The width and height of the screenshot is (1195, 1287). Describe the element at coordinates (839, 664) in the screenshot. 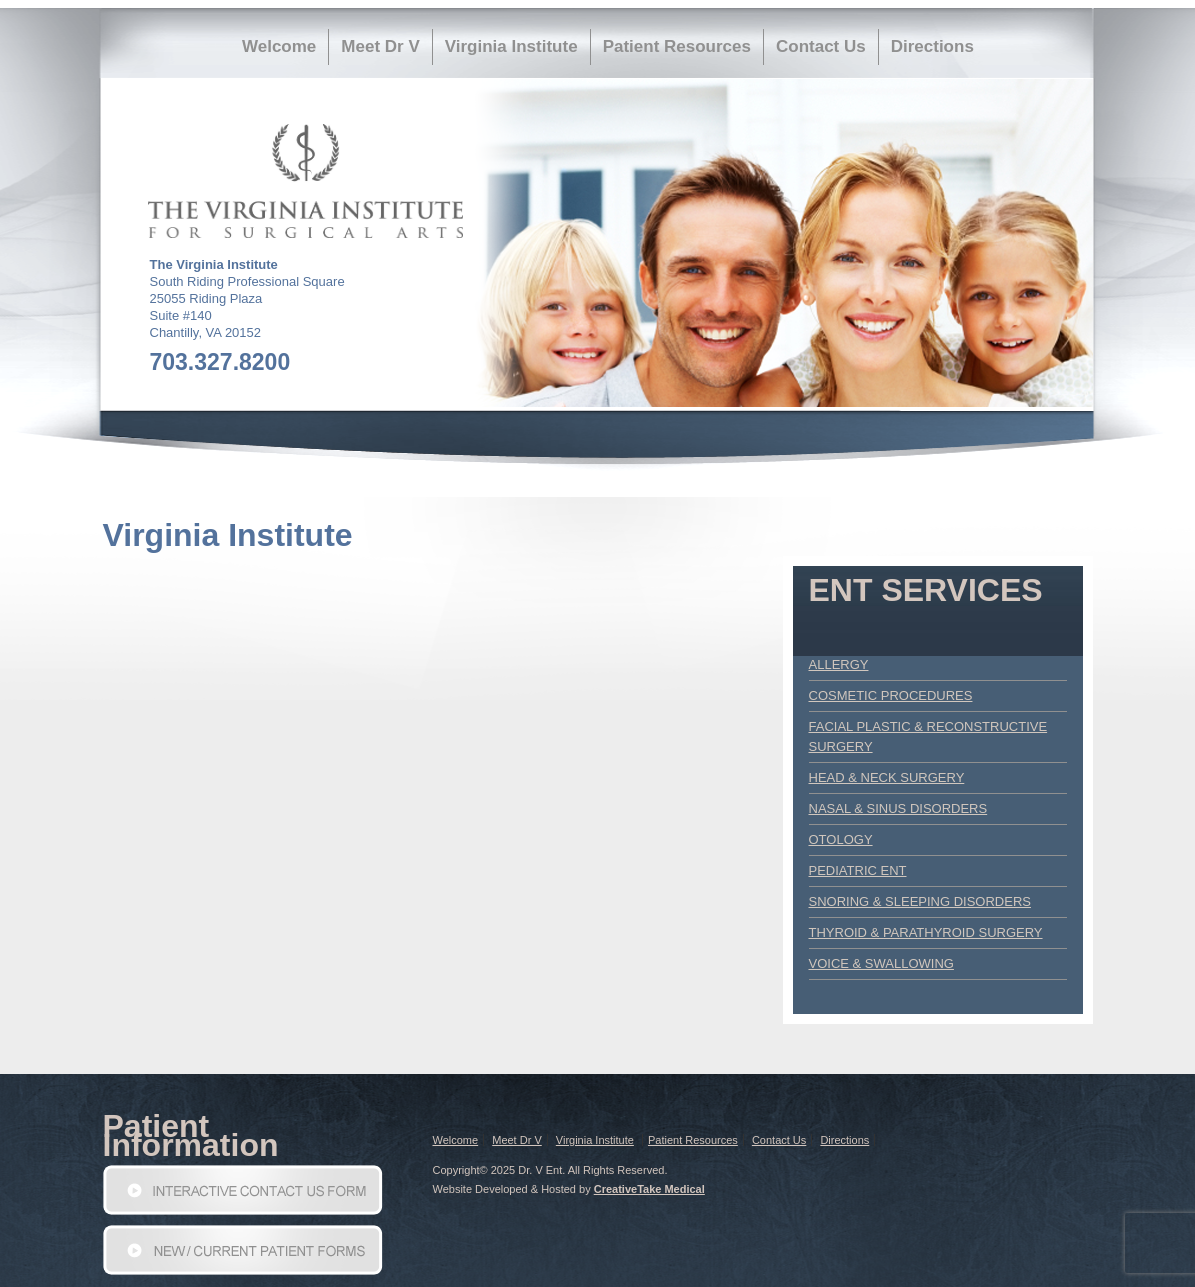

I see `Allergy` at that location.